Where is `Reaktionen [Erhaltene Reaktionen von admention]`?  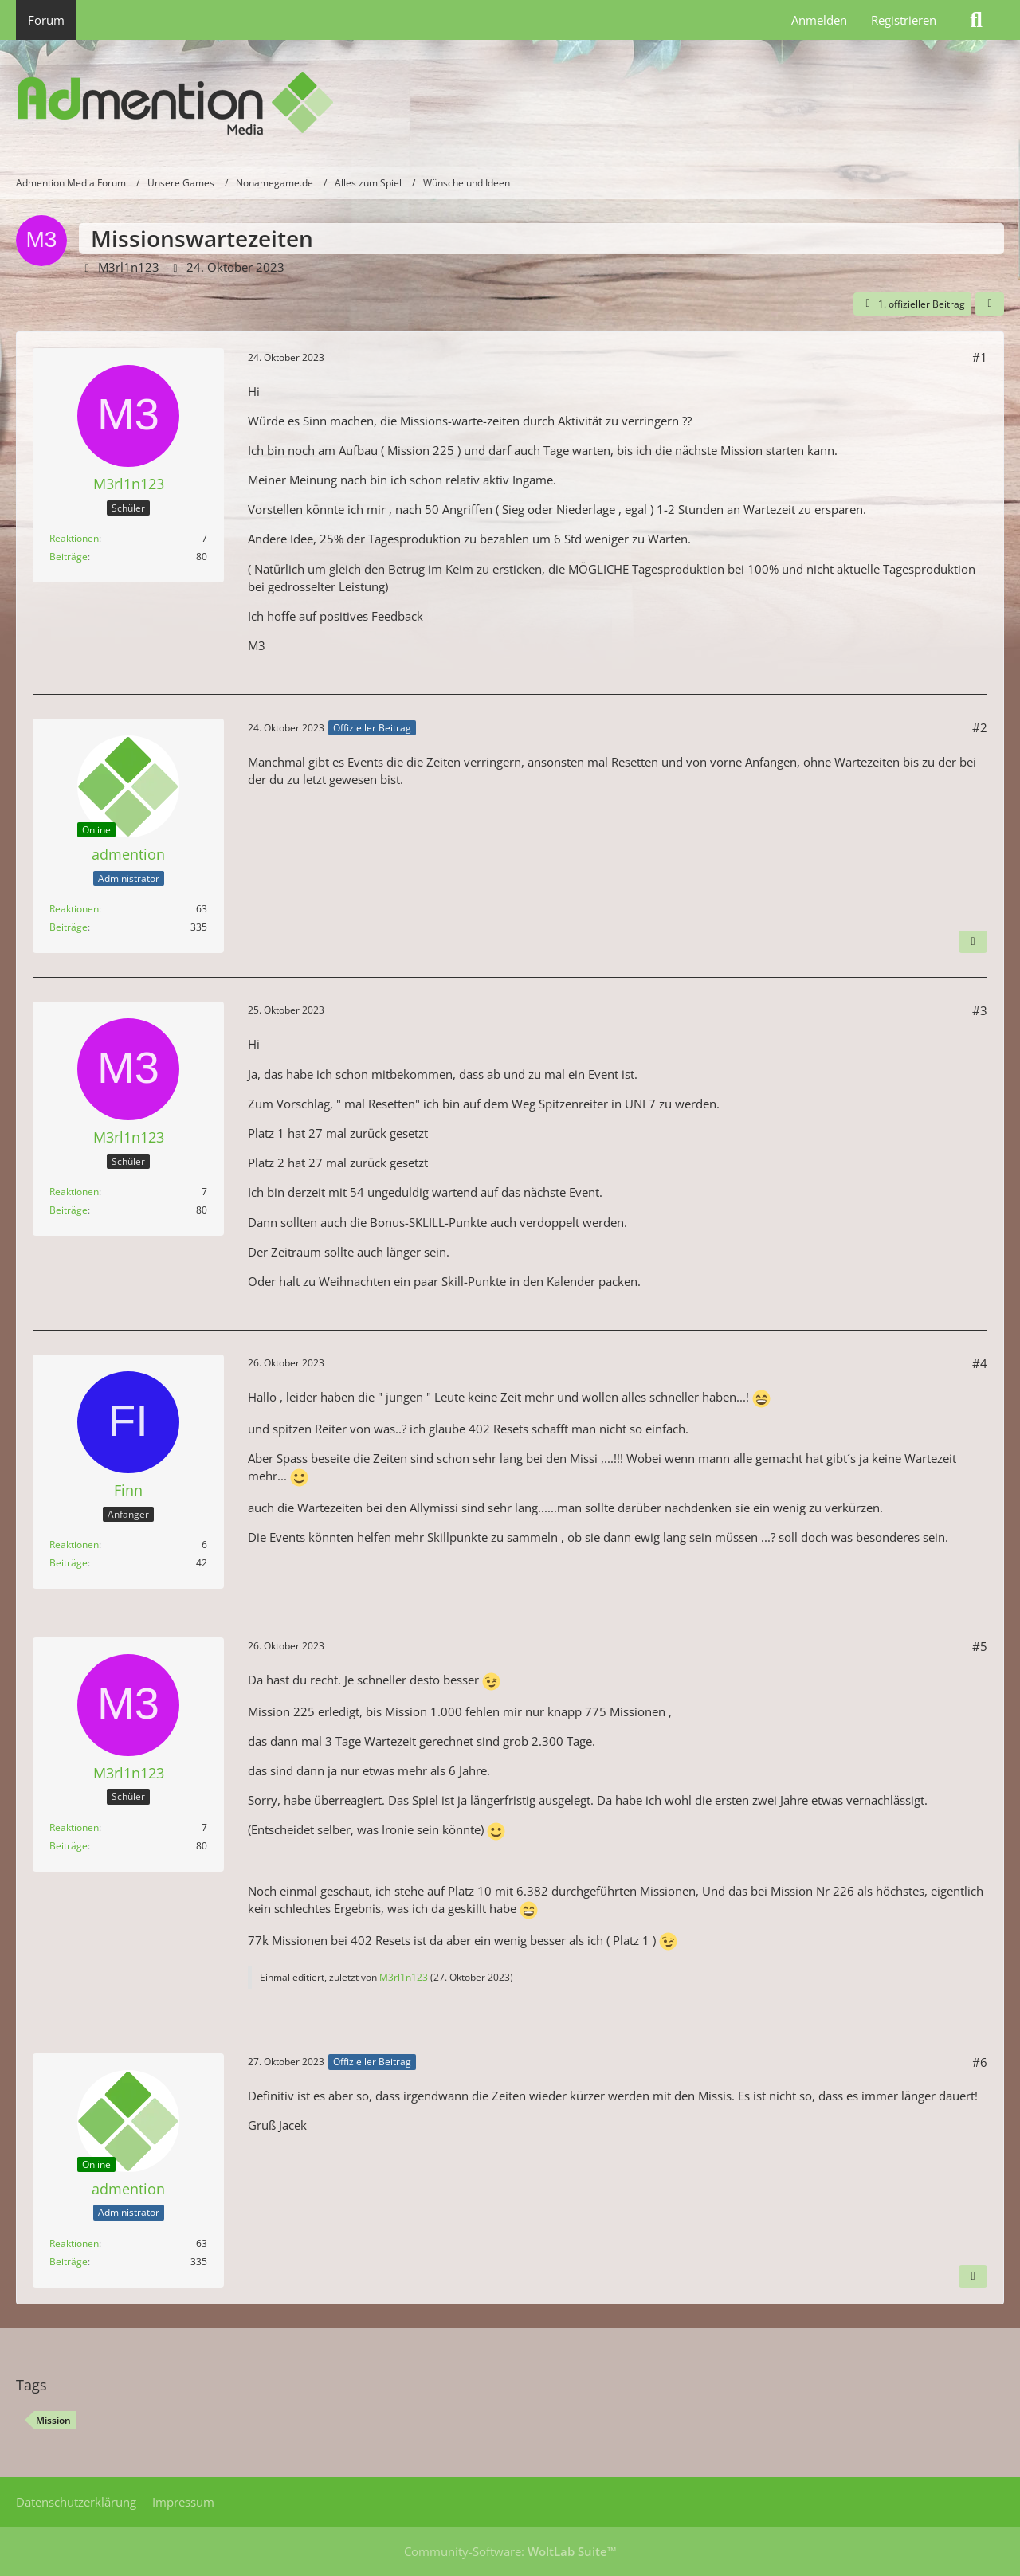 Reaktionen [Erhaltene Reaktionen von admention] is located at coordinates (74, 909).